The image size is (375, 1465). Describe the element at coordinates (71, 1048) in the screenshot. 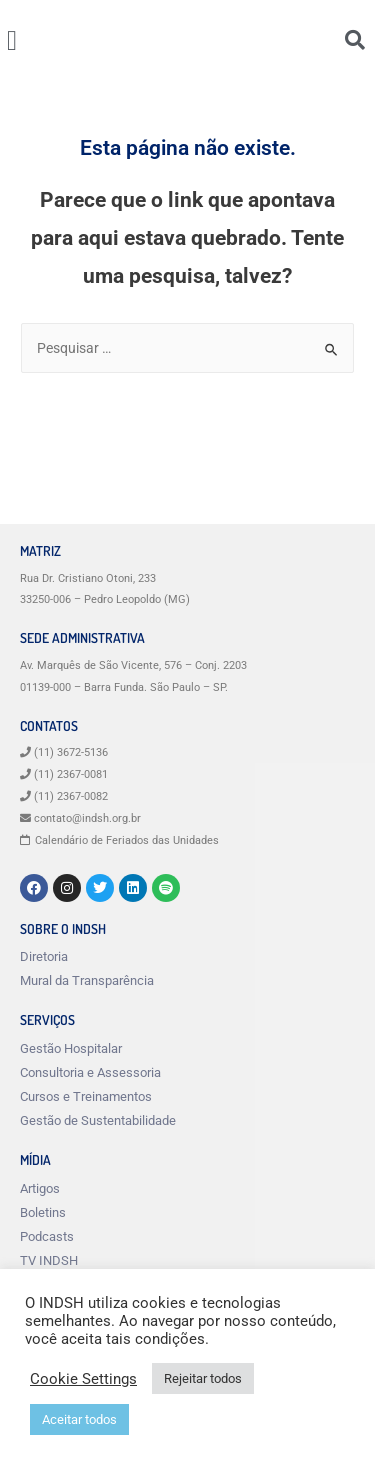

I see `Gestão Hospitalar` at that location.